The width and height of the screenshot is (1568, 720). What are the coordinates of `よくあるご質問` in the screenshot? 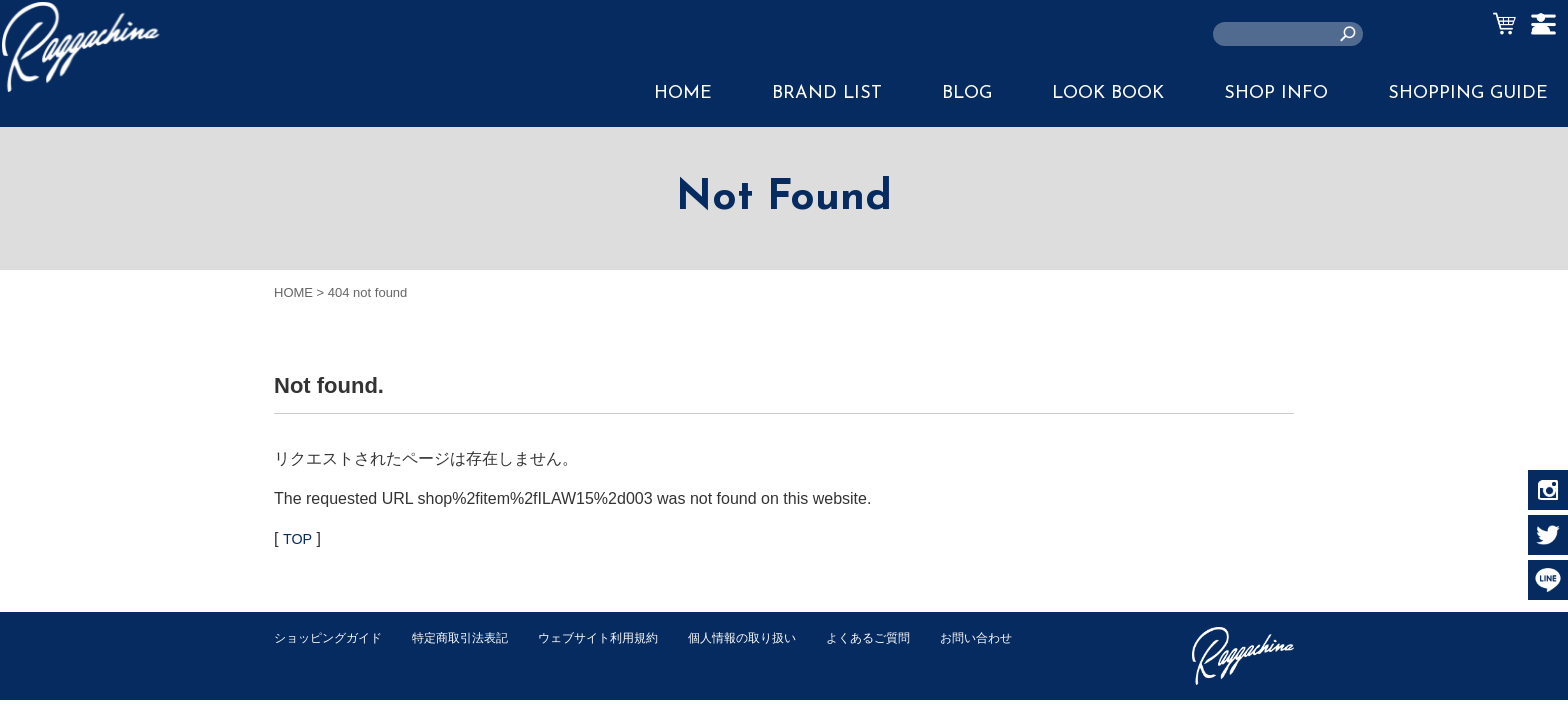 It's located at (907, 637).